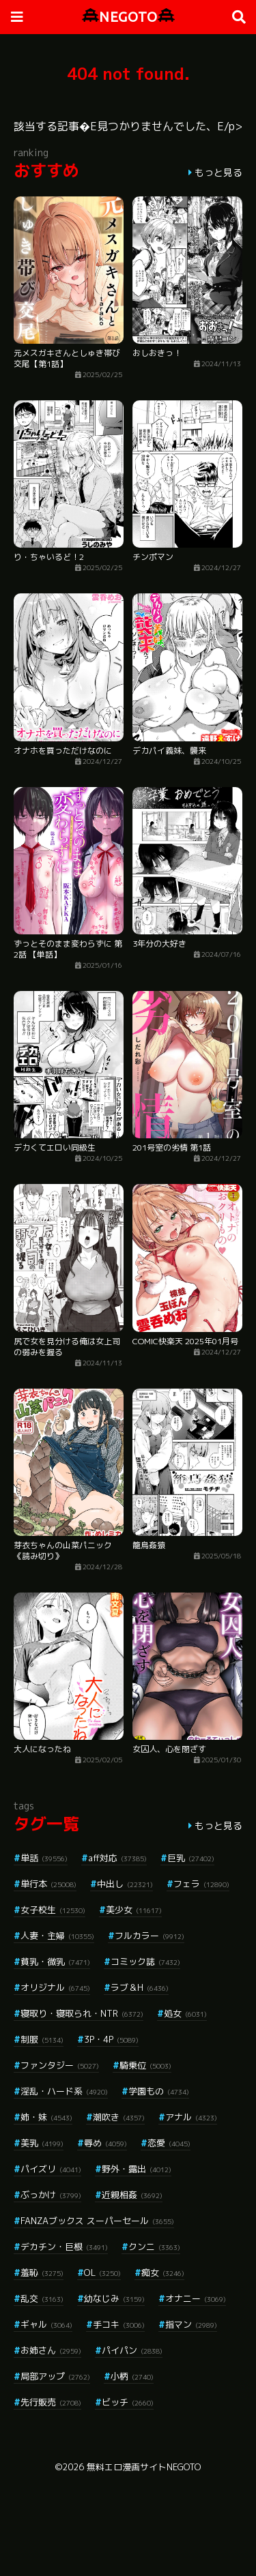 The height and width of the screenshot is (2576, 256). What do you see at coordinates (195, 2298) in the screenshot?
I see `オナニー` at bounding box center [195, 2298].